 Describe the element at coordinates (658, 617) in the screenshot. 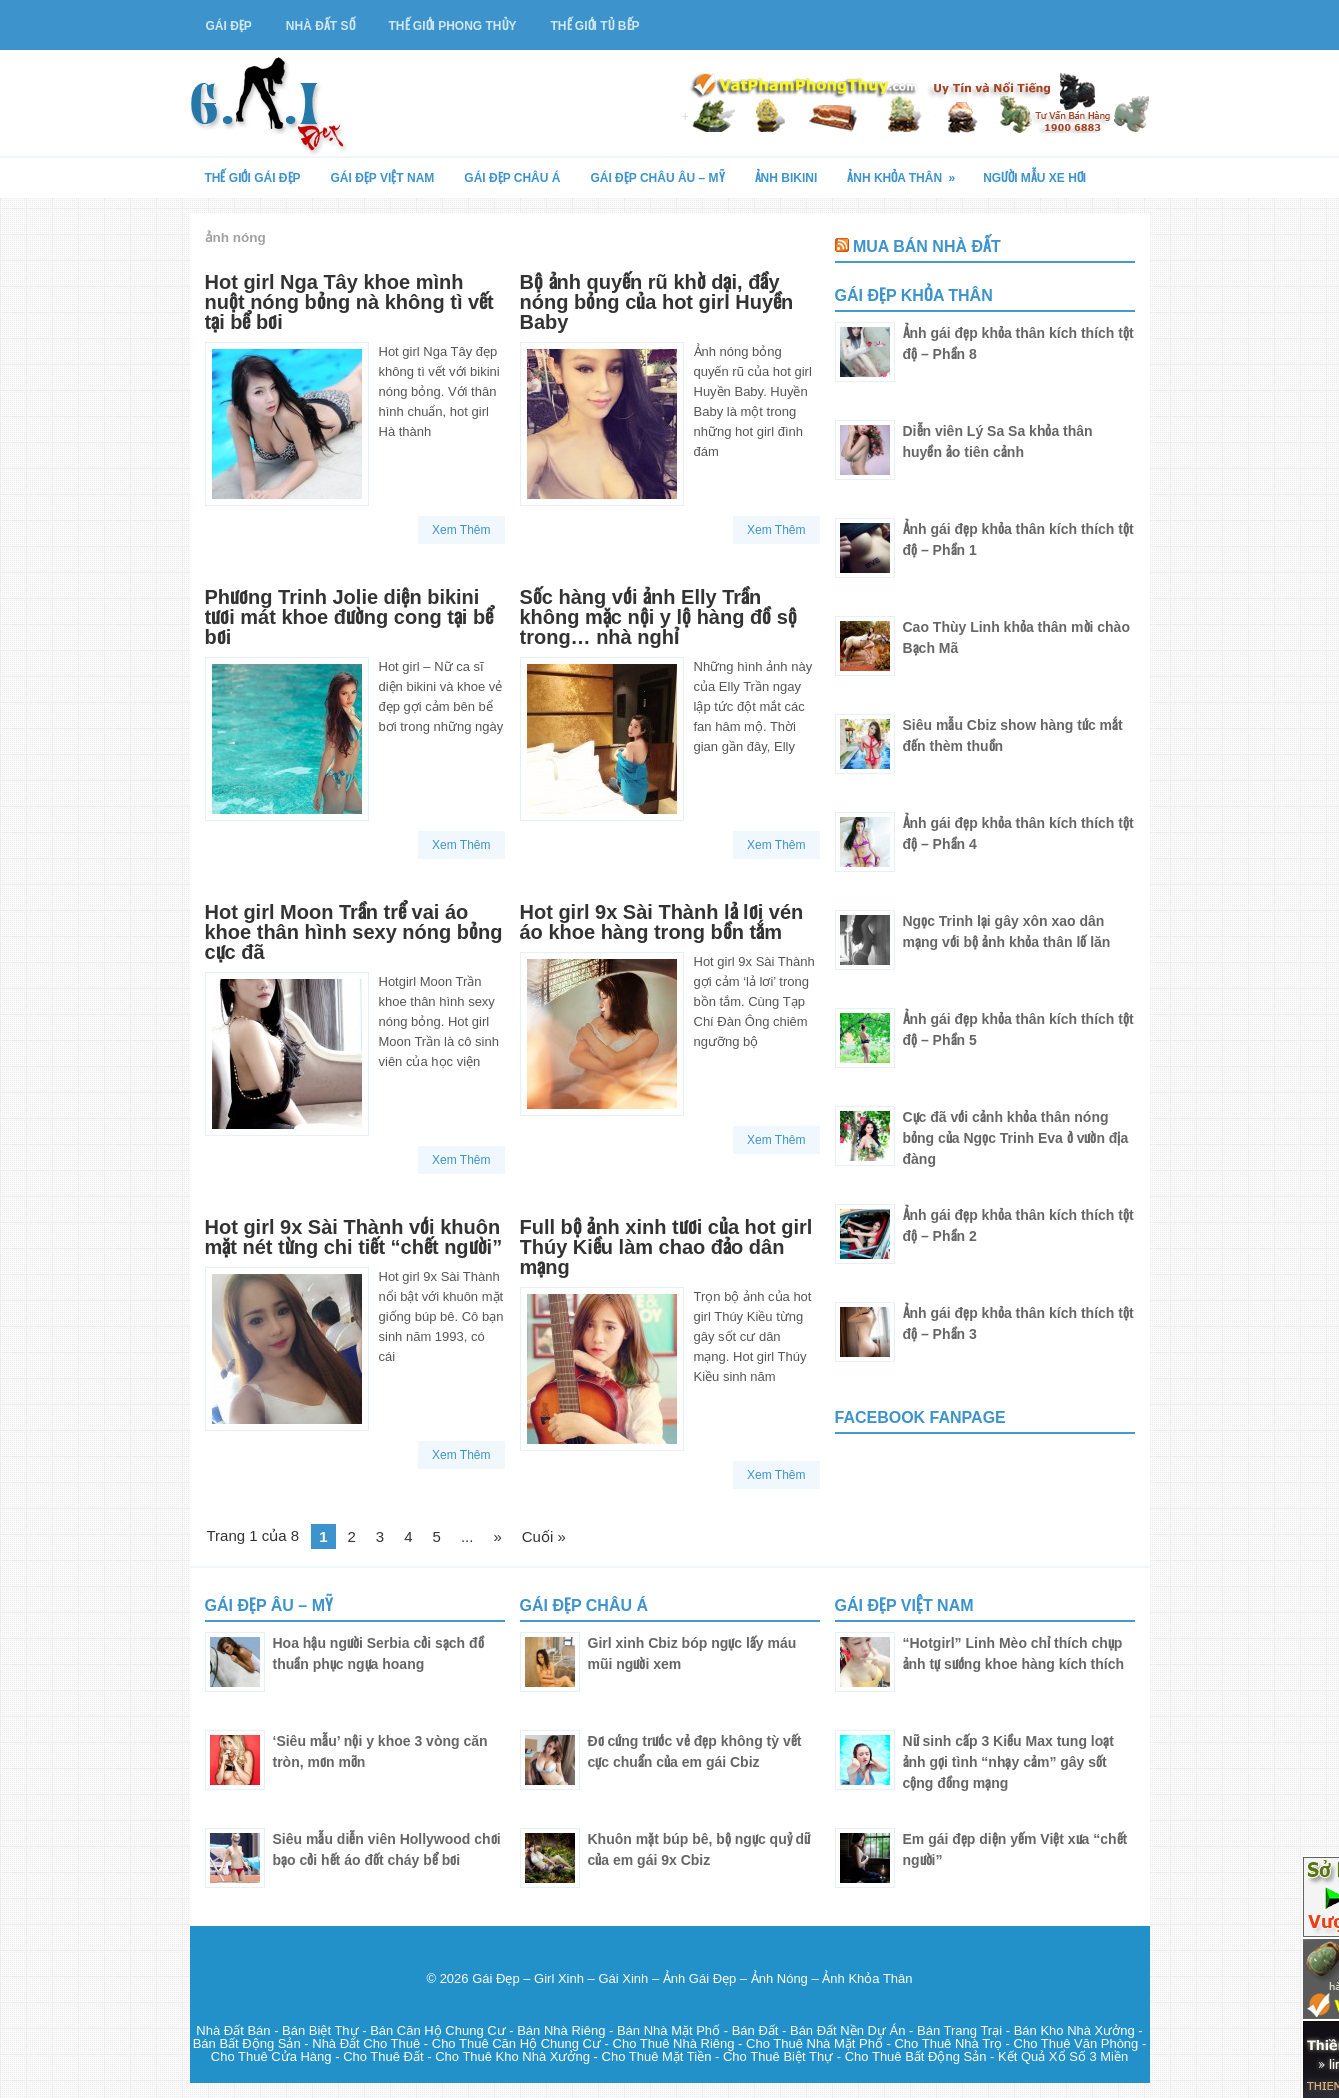

I see `Sốc hàng với ảnh Elly Trần không mặc nội y lộ hàng đồ sộ trong… nhà nghỉ` at that location.